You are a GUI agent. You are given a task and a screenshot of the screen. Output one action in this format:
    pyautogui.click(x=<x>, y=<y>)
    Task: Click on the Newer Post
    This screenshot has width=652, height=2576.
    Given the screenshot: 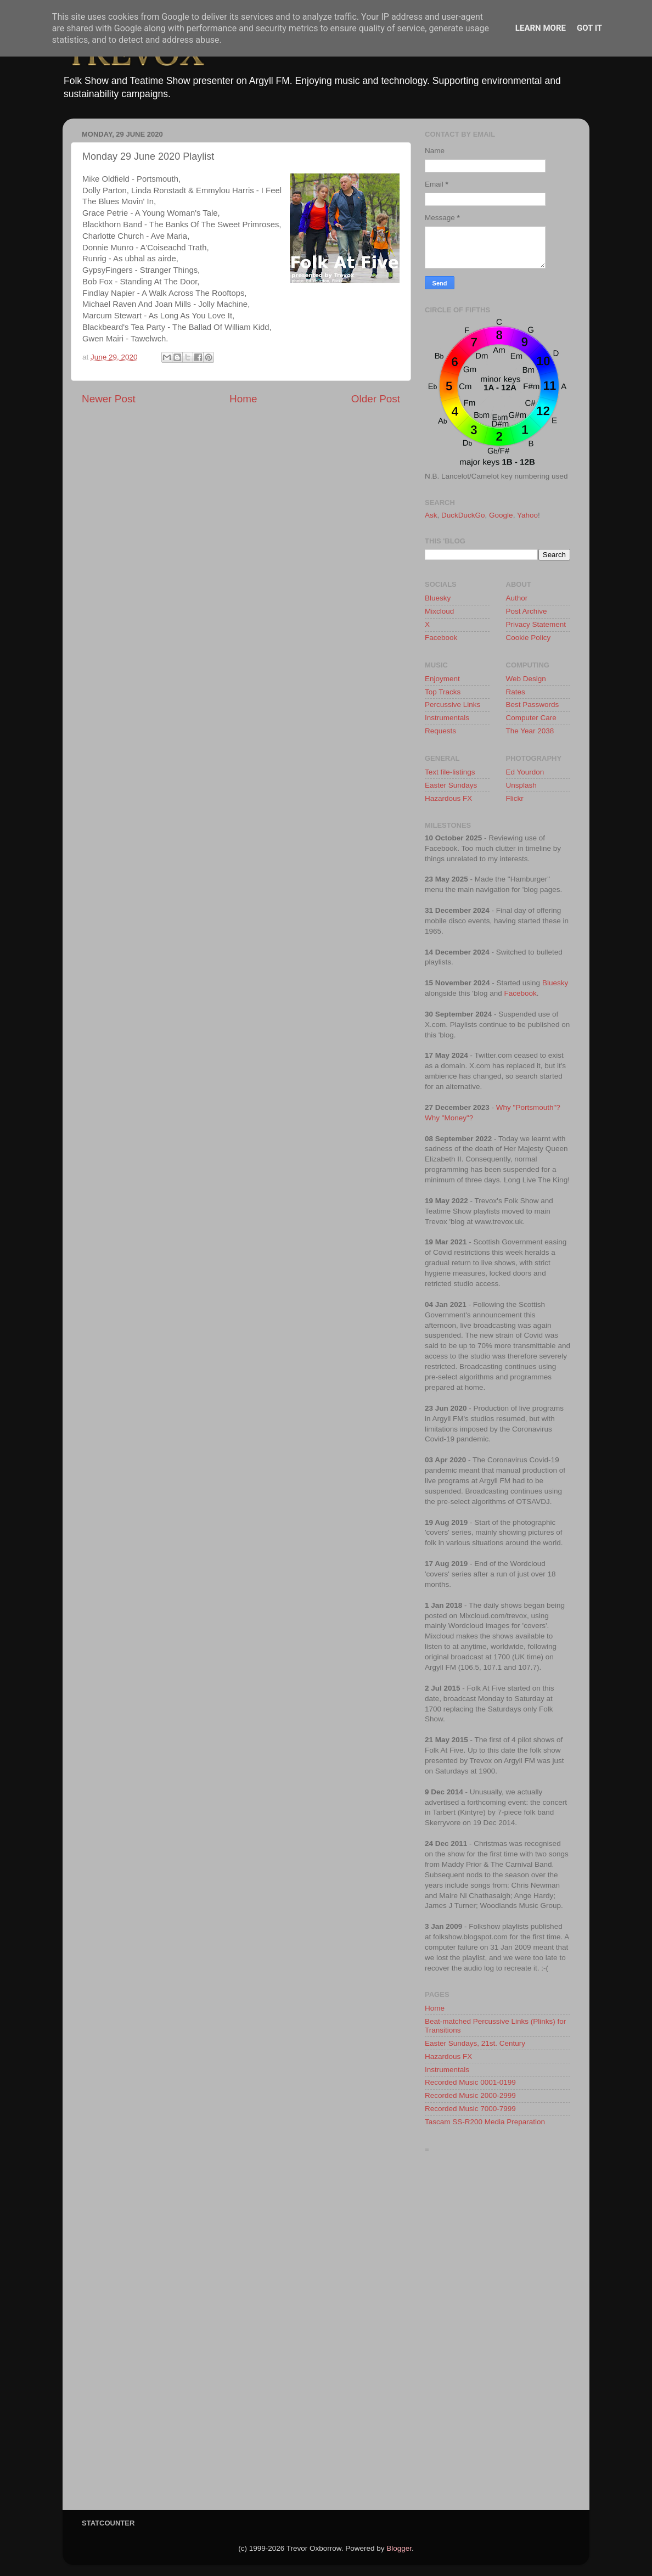 What is the action you would take?
    pyautogui.click(x=109, y=399)
    